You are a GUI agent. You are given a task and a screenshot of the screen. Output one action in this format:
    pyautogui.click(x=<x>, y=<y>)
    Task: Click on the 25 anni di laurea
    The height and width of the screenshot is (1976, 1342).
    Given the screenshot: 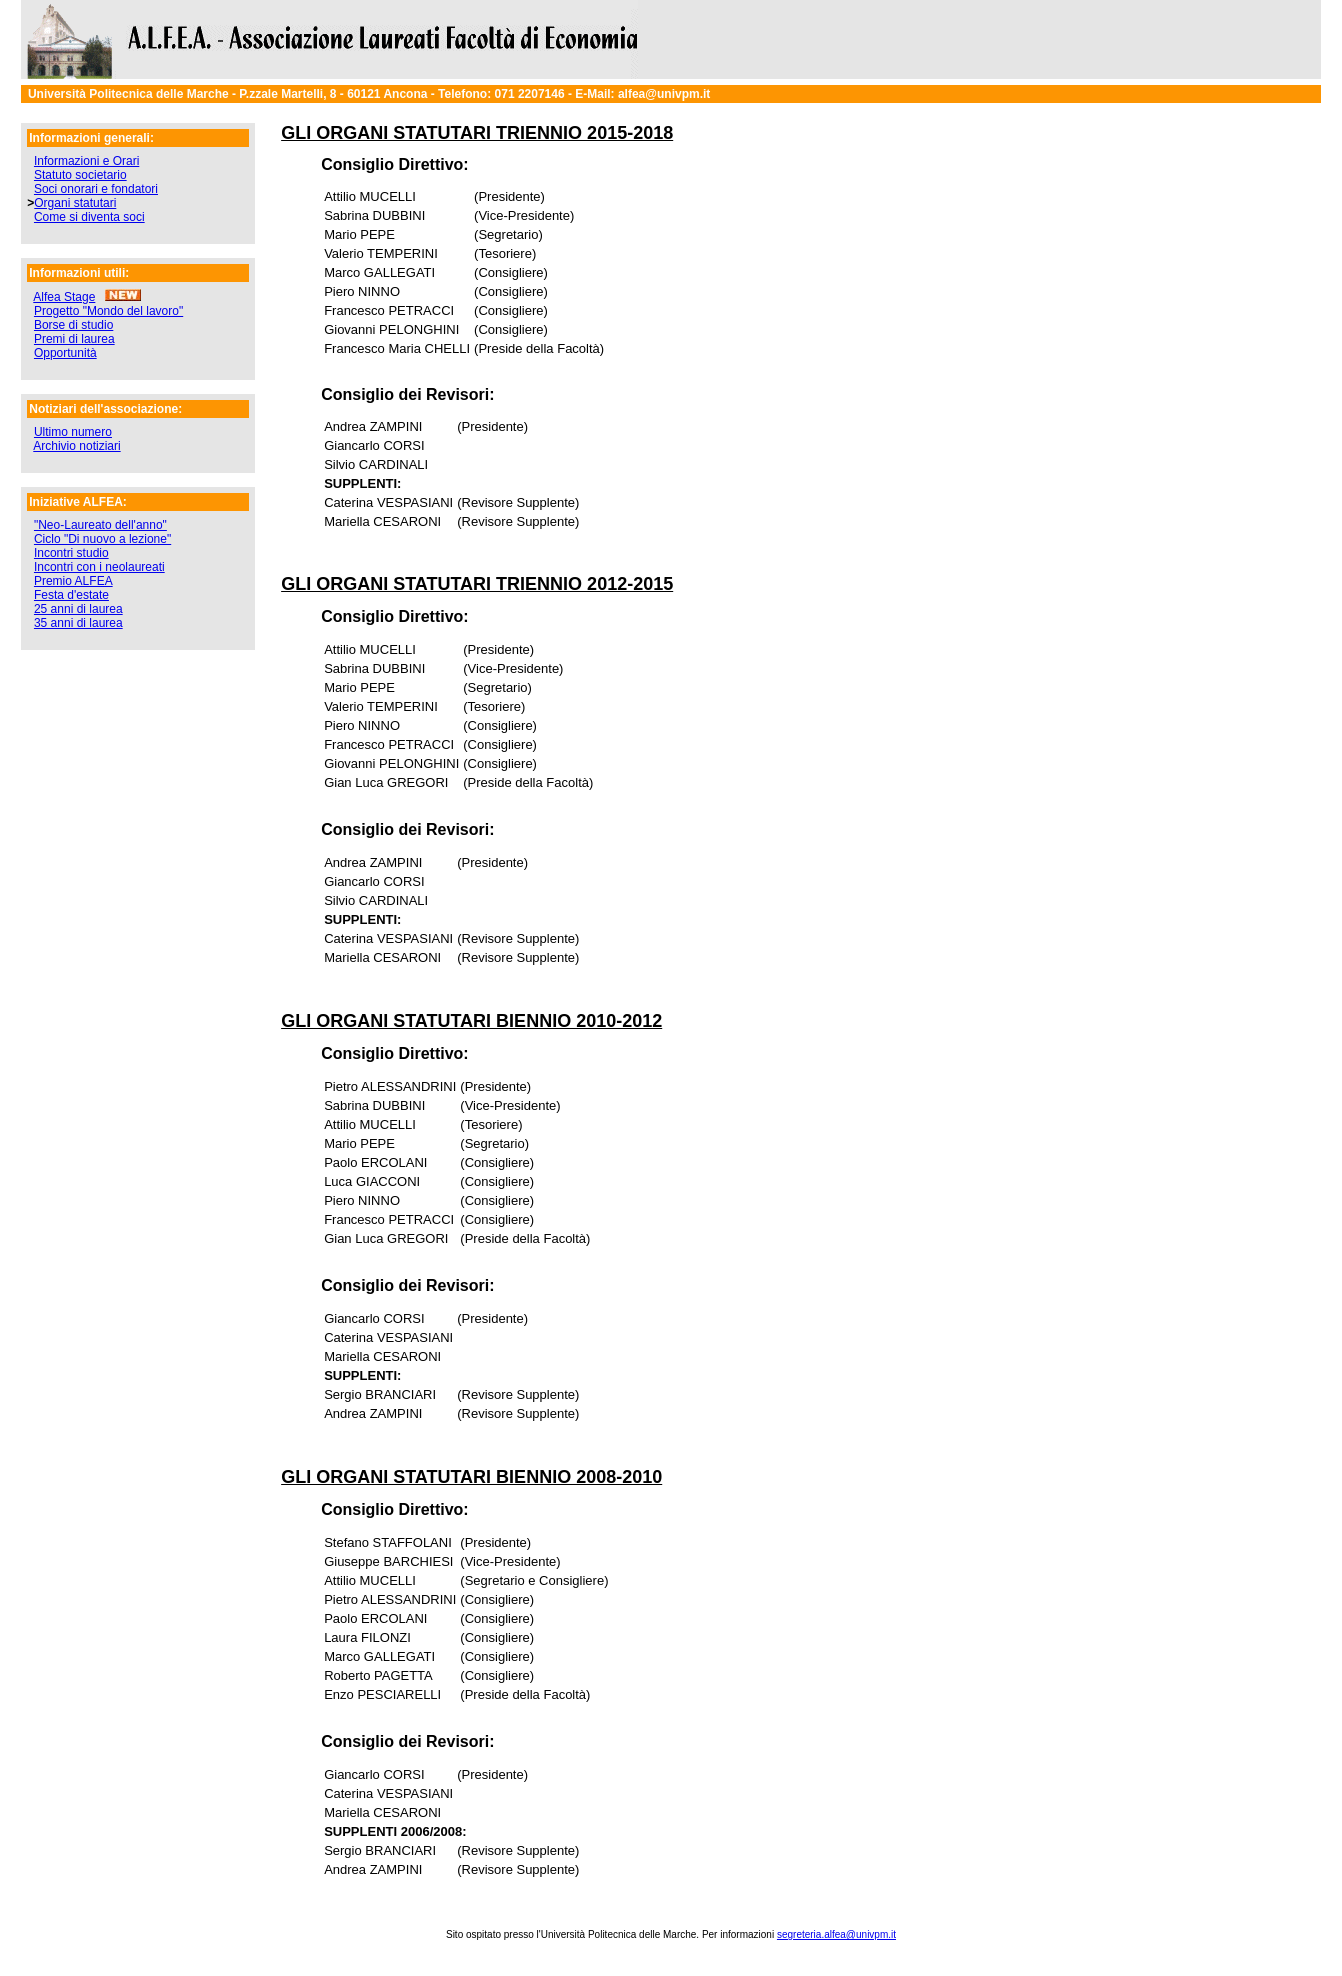 What is the action you would take?
    pyautogui.click(x=78, y=609)
    